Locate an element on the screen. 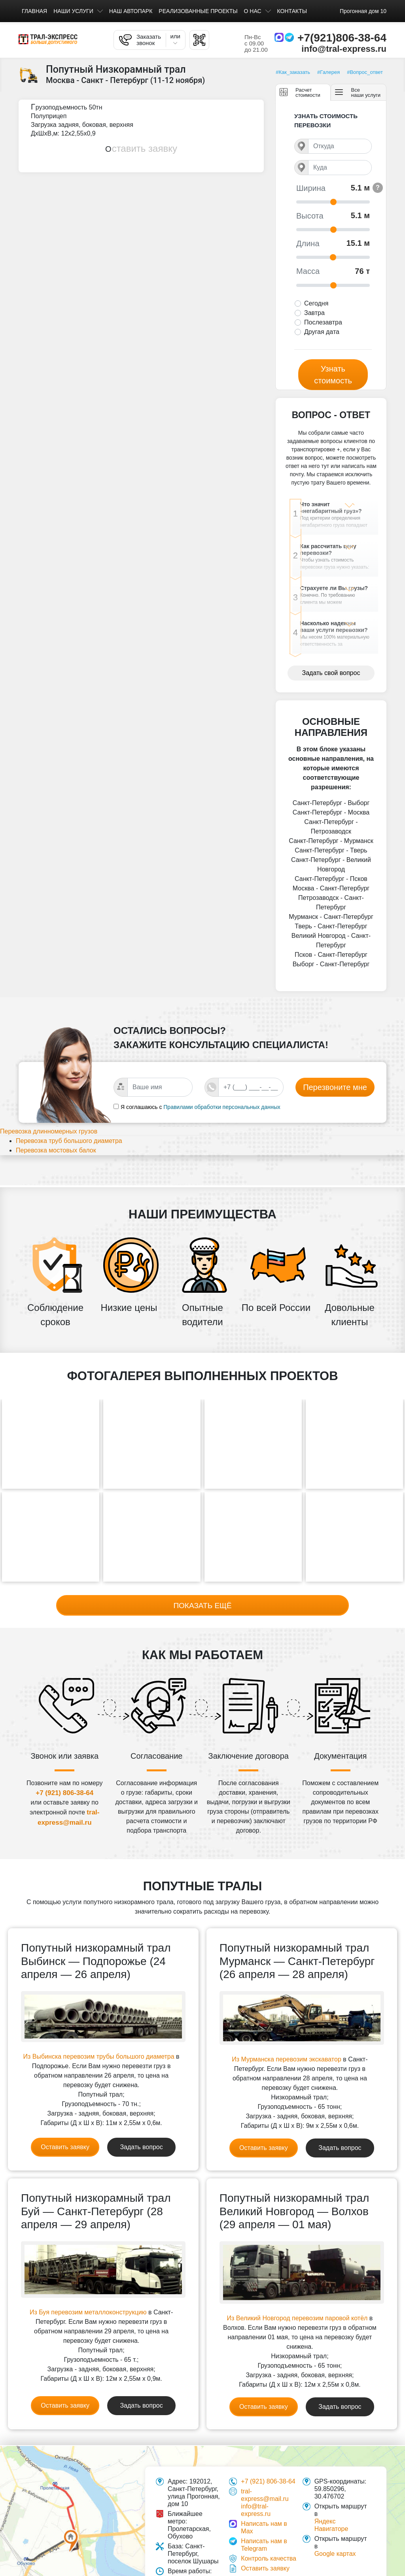 The width and height of the screenshot is (405, 2576). Другая дата is located at coordinates (321, 331).